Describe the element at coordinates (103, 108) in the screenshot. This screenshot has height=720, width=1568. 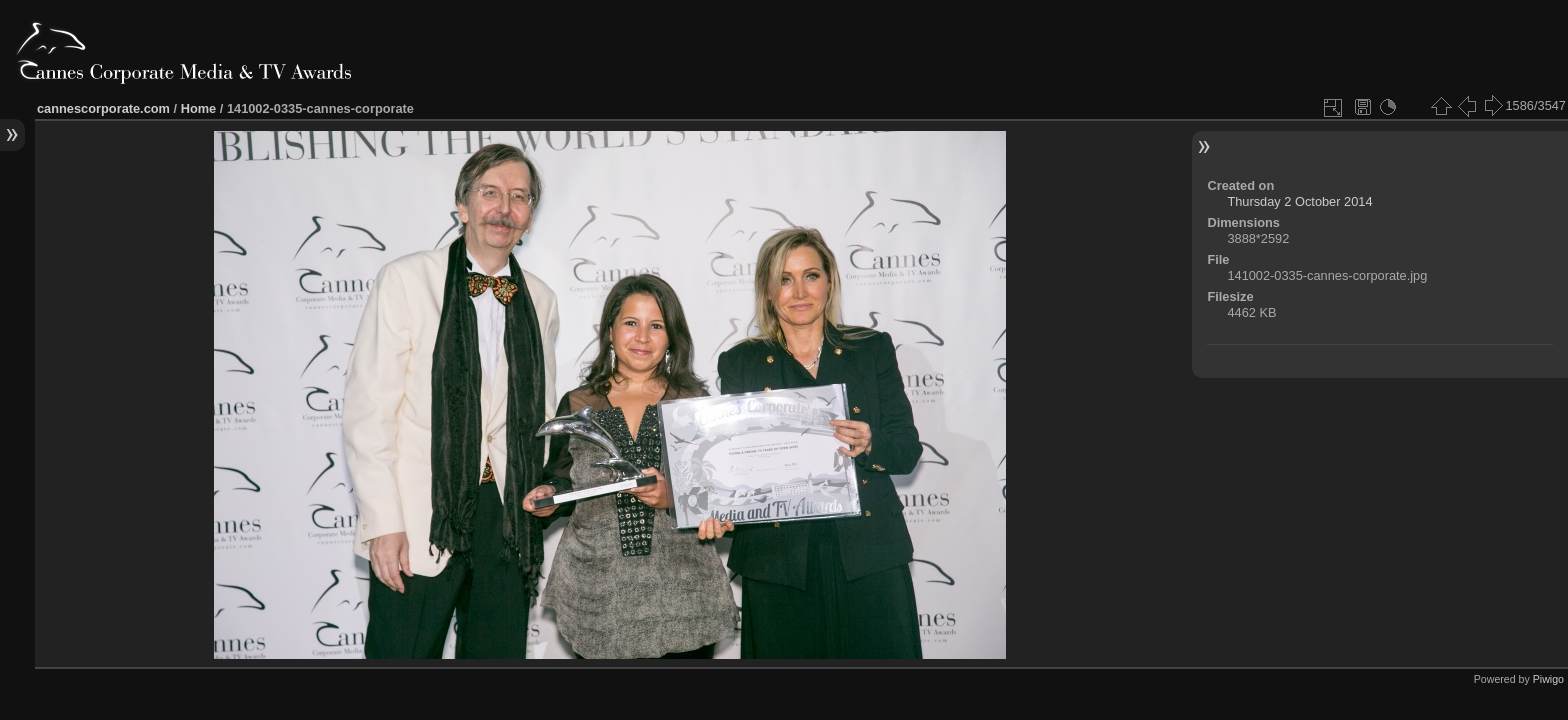
I see `cannescorporate.com` at that location.